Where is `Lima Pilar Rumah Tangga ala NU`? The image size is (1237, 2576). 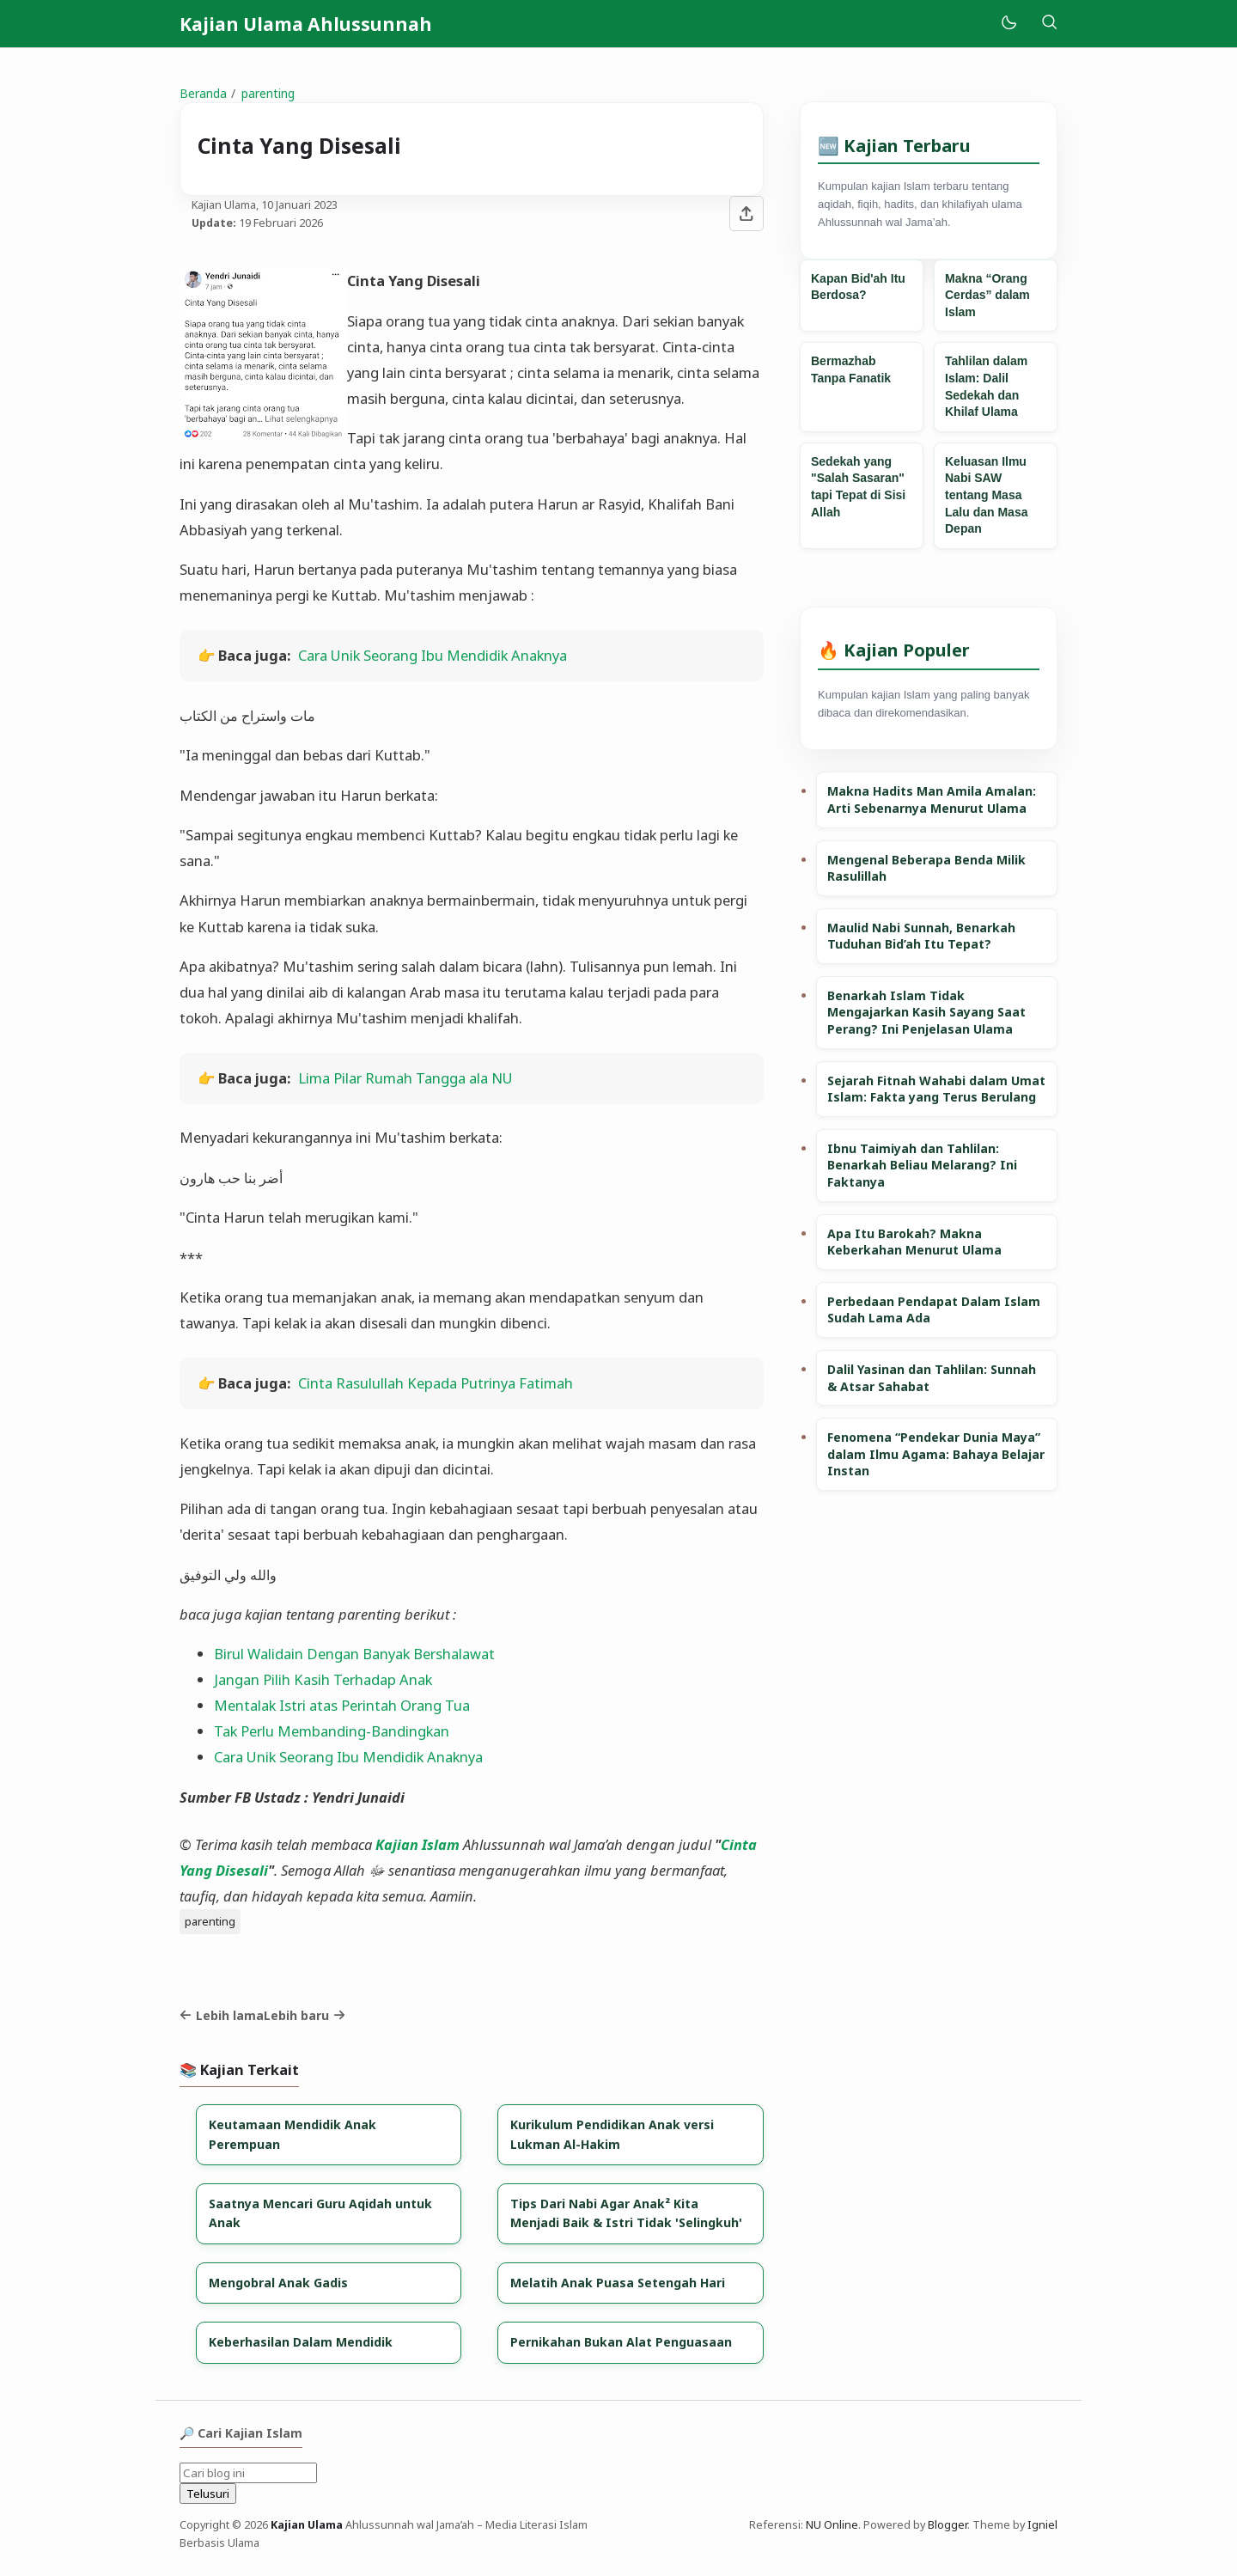 Lima Pilar Rumah Tangga ala NU is located at coordinates (405, 1078).